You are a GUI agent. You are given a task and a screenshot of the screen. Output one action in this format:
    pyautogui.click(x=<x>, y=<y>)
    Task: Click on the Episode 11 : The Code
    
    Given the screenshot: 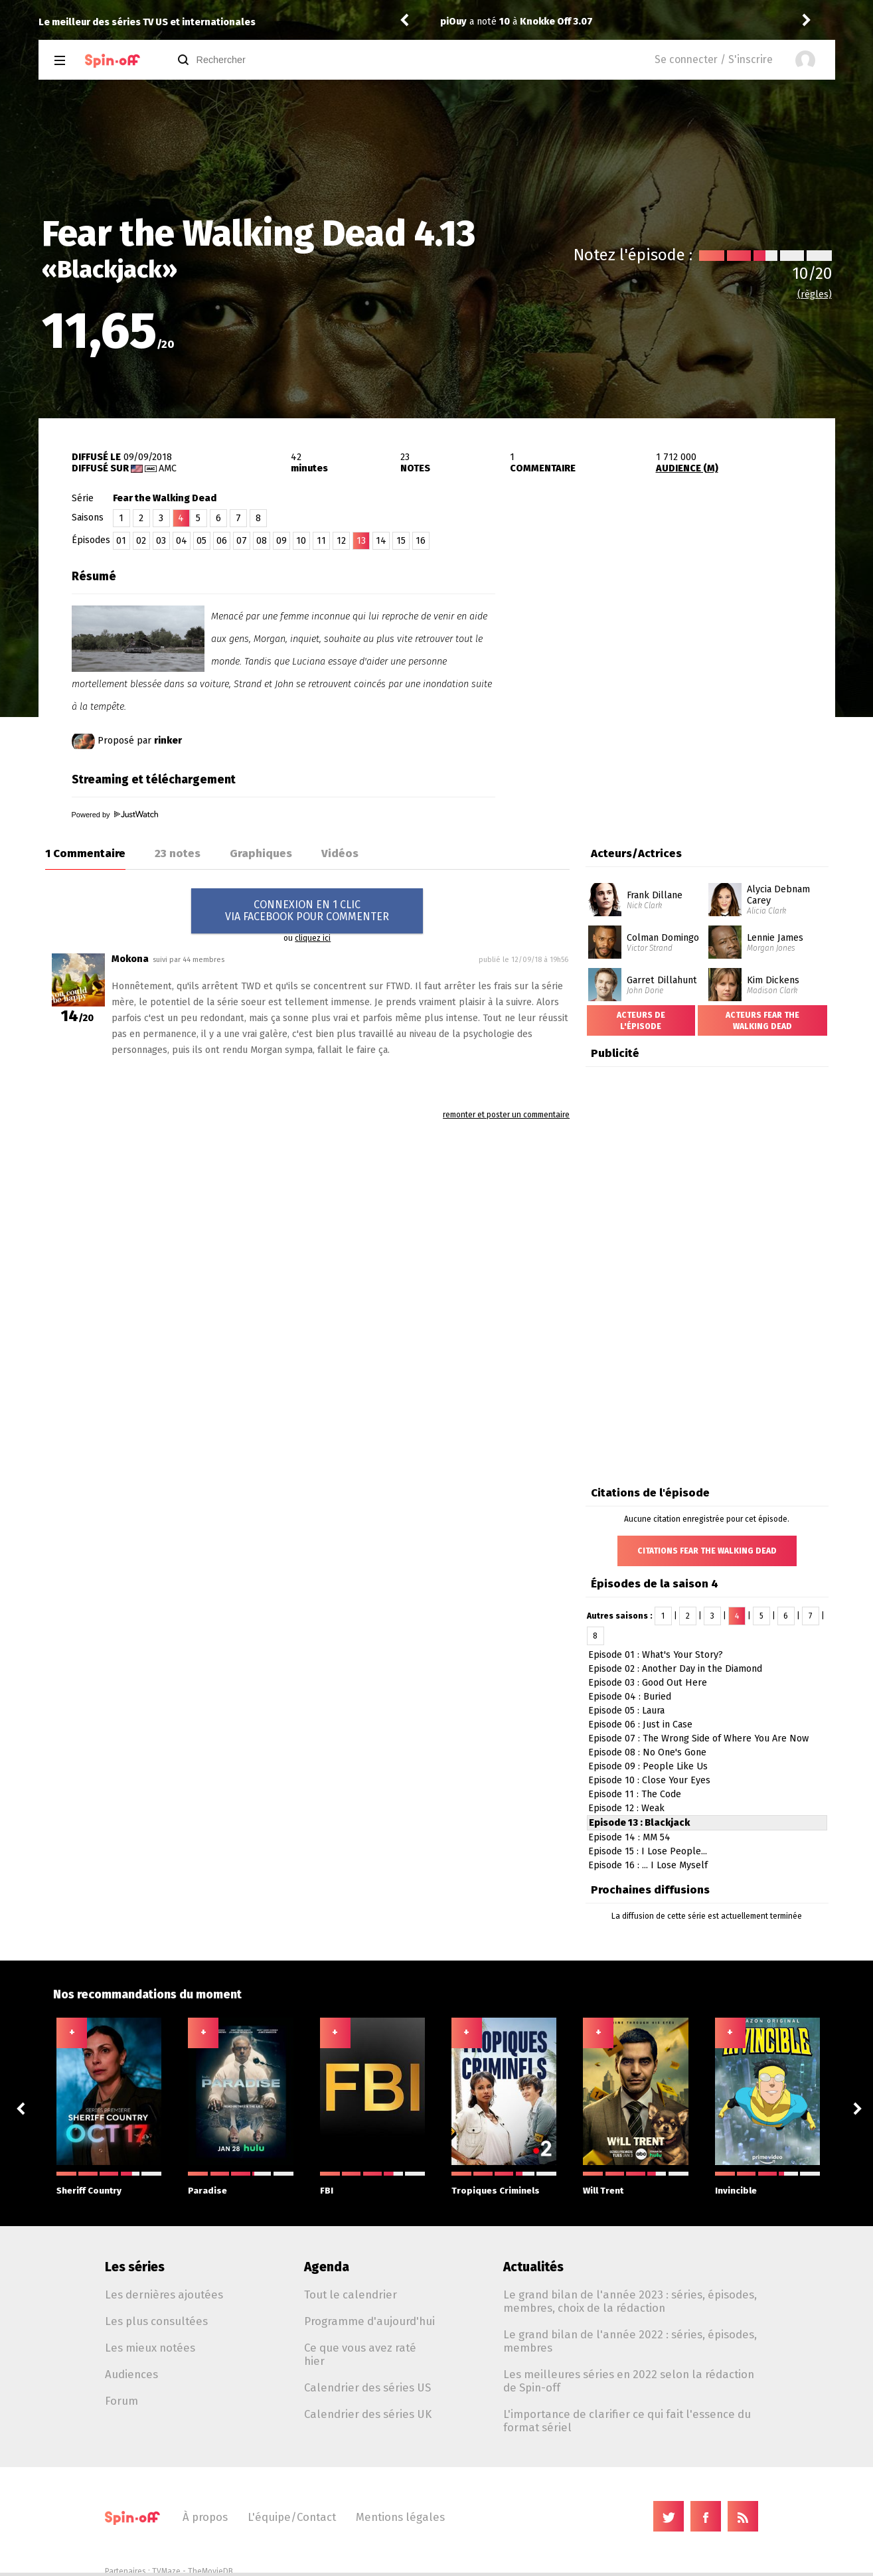 What is the action you would take?
    pyautogui.click(x=634, y=1794)
    